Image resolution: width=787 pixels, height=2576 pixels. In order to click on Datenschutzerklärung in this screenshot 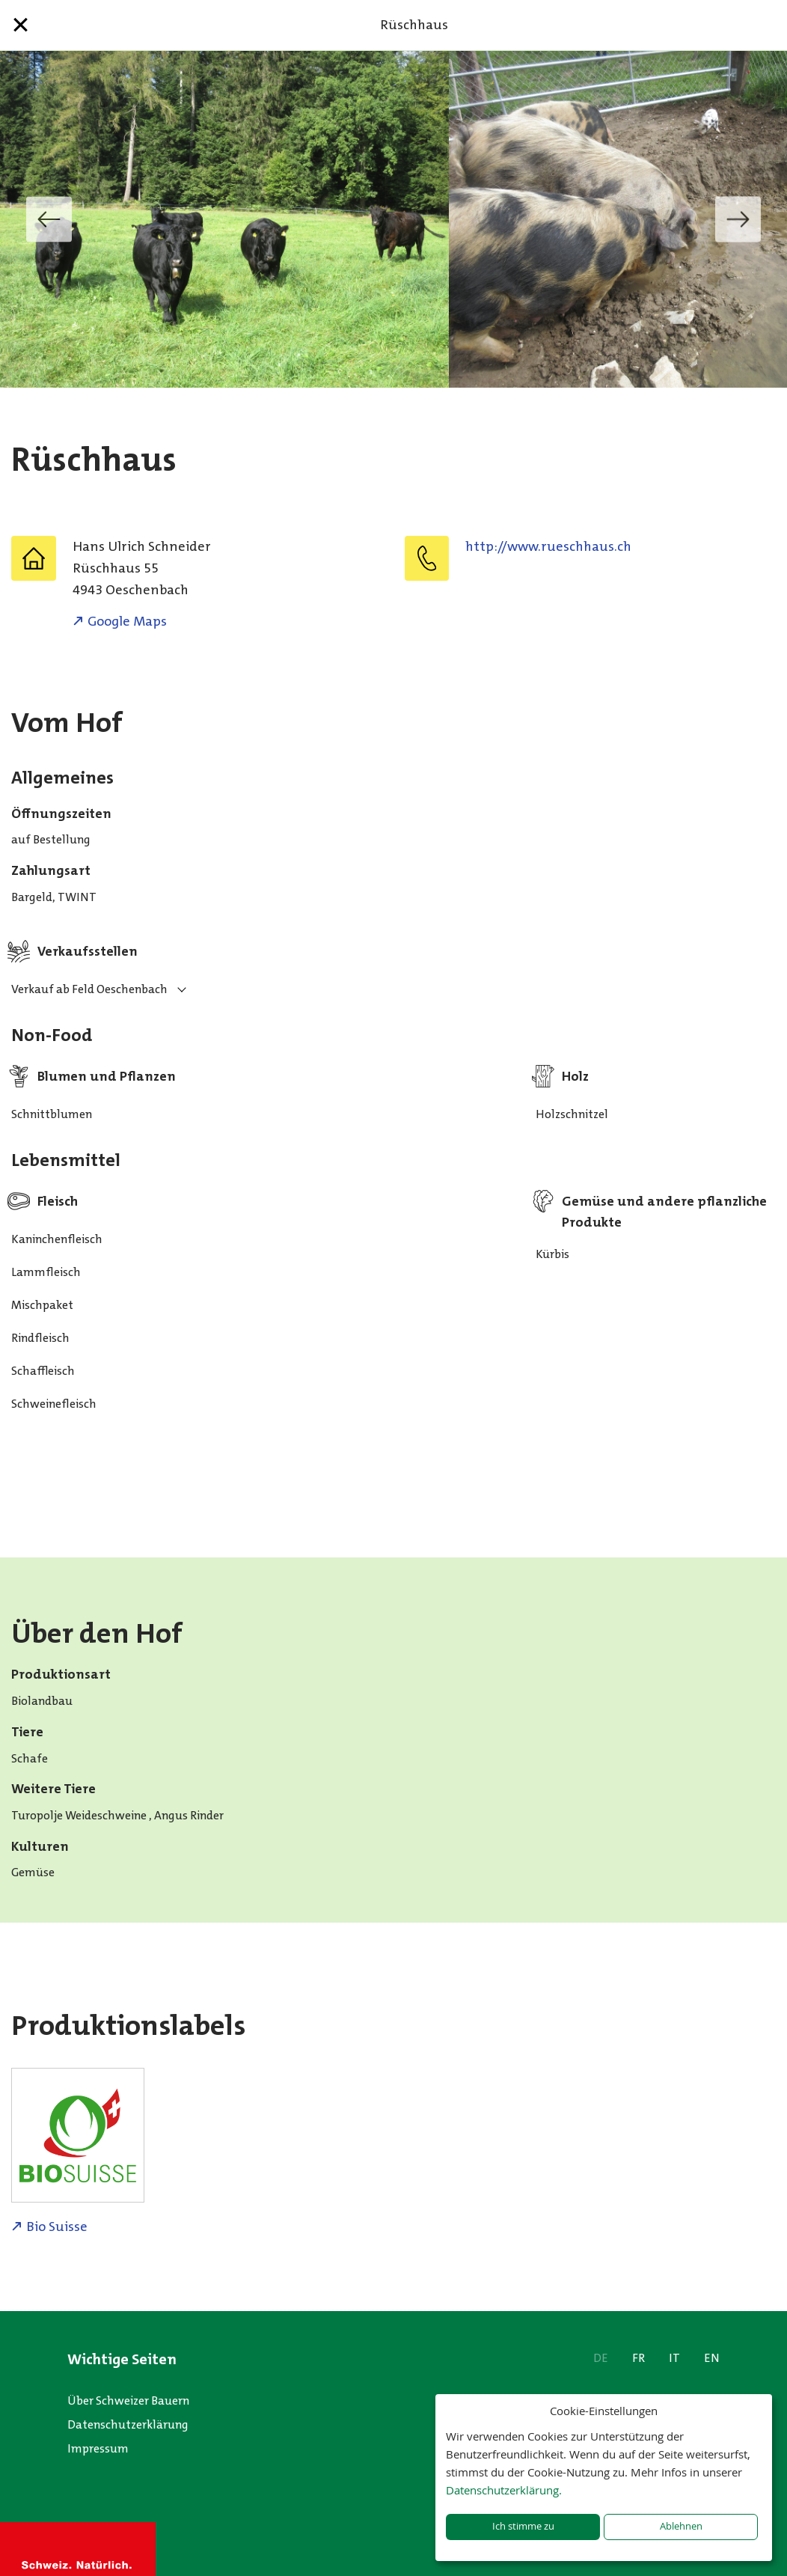, I will do `click(128, 2424)`.